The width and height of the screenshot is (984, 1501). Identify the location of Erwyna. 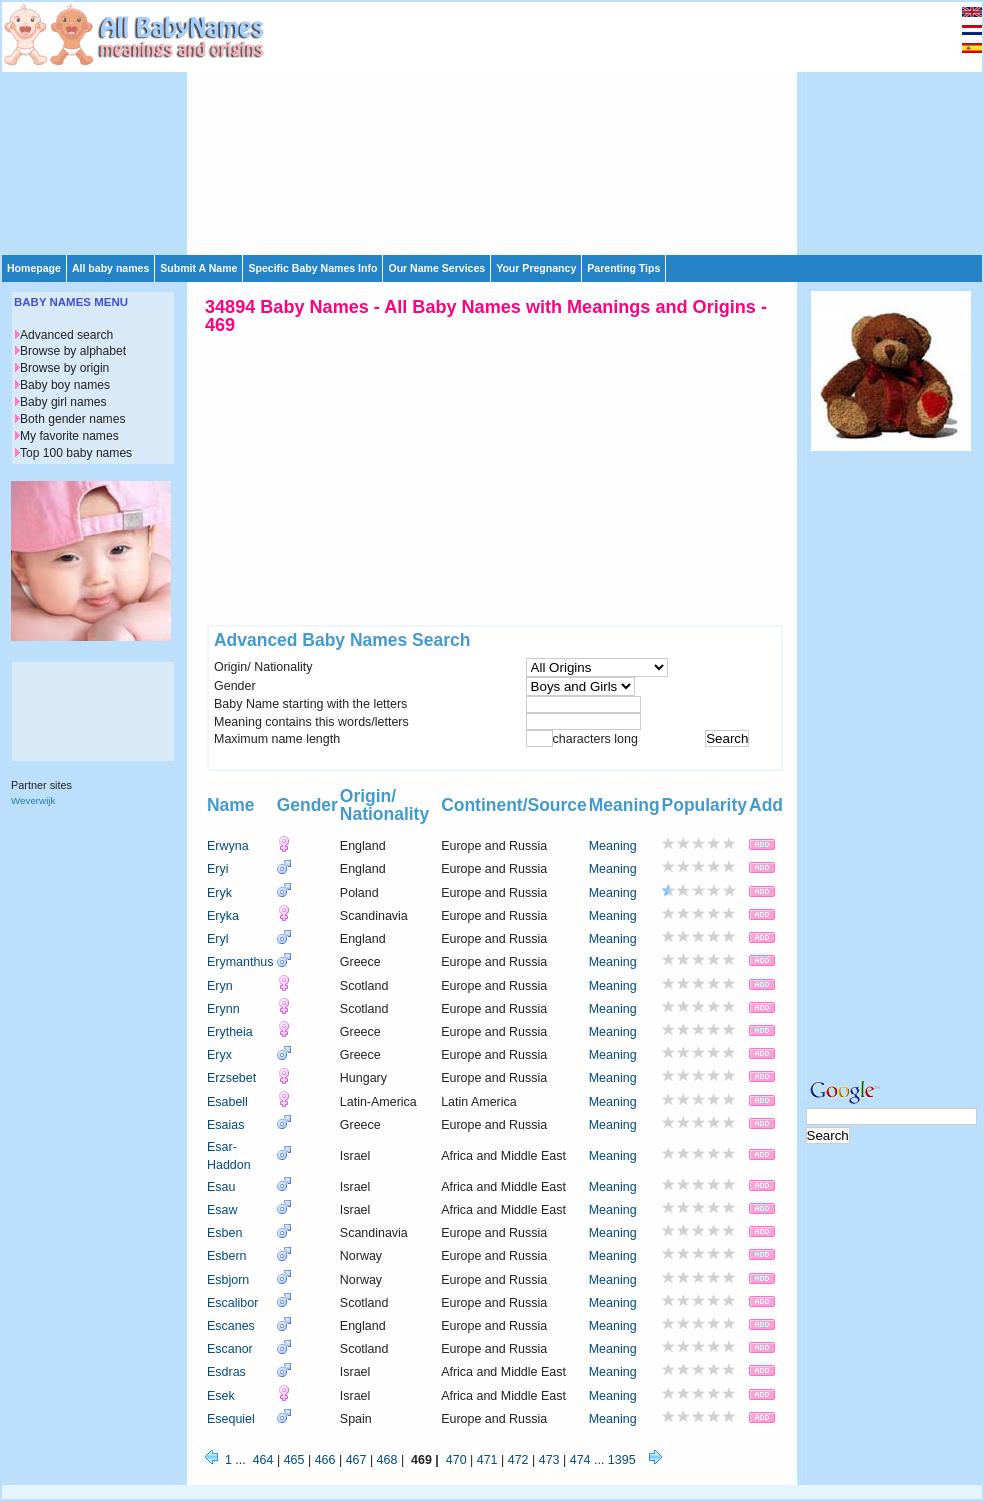
(228, 846).